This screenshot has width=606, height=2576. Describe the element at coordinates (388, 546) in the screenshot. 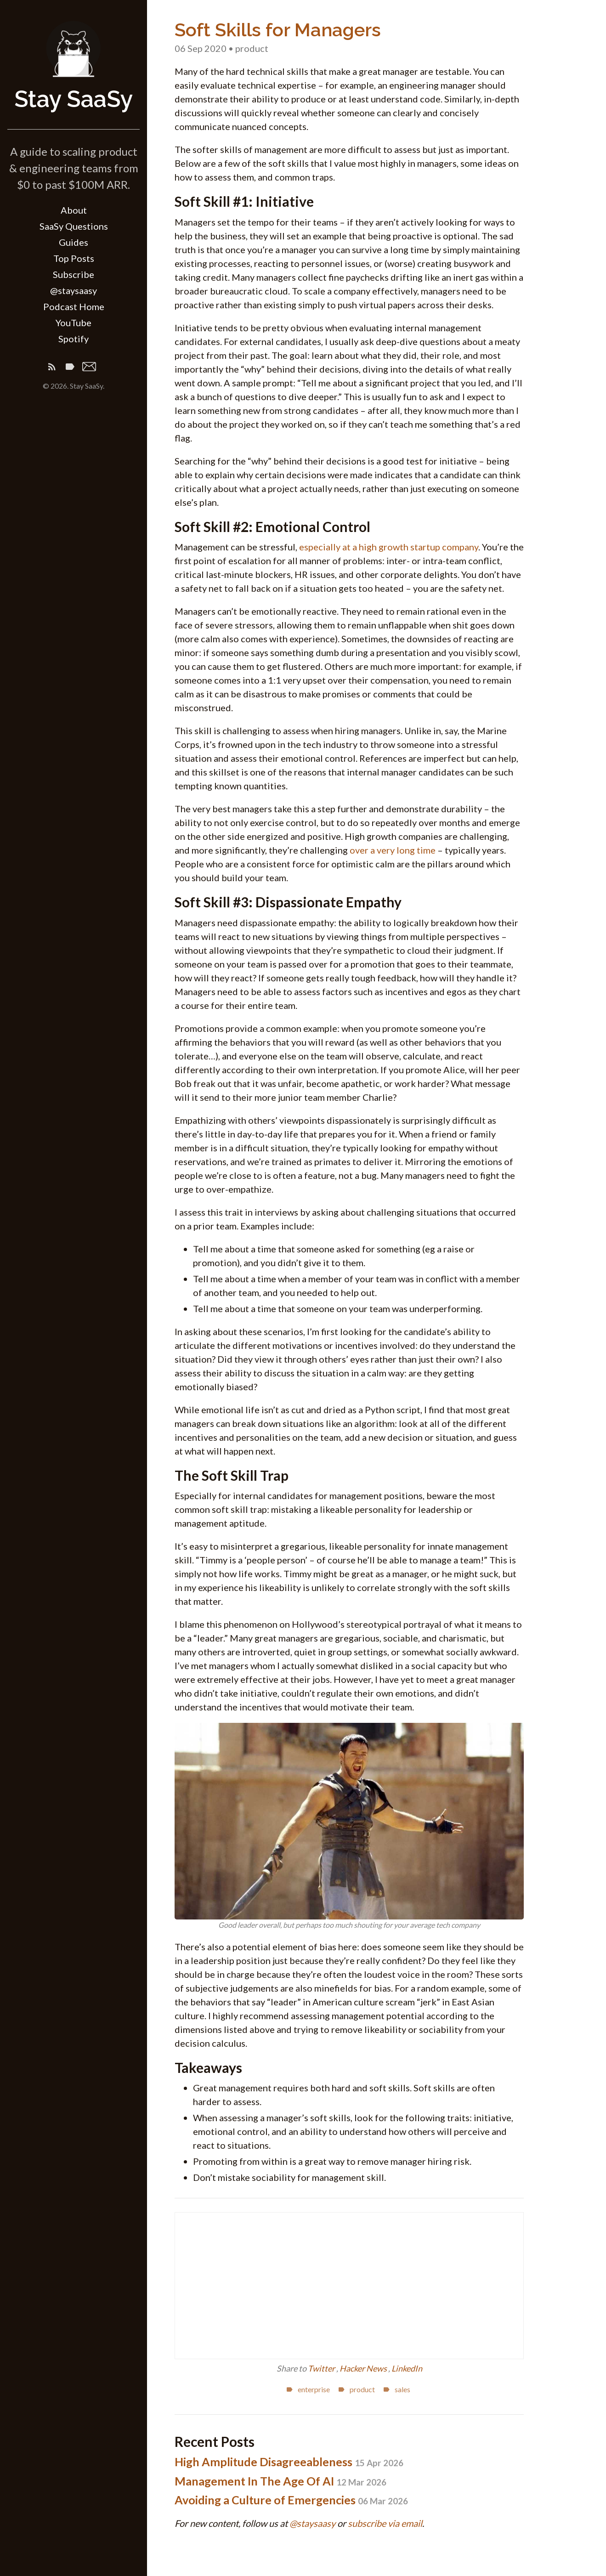

I see `especially at a high growth startup company` at that location.